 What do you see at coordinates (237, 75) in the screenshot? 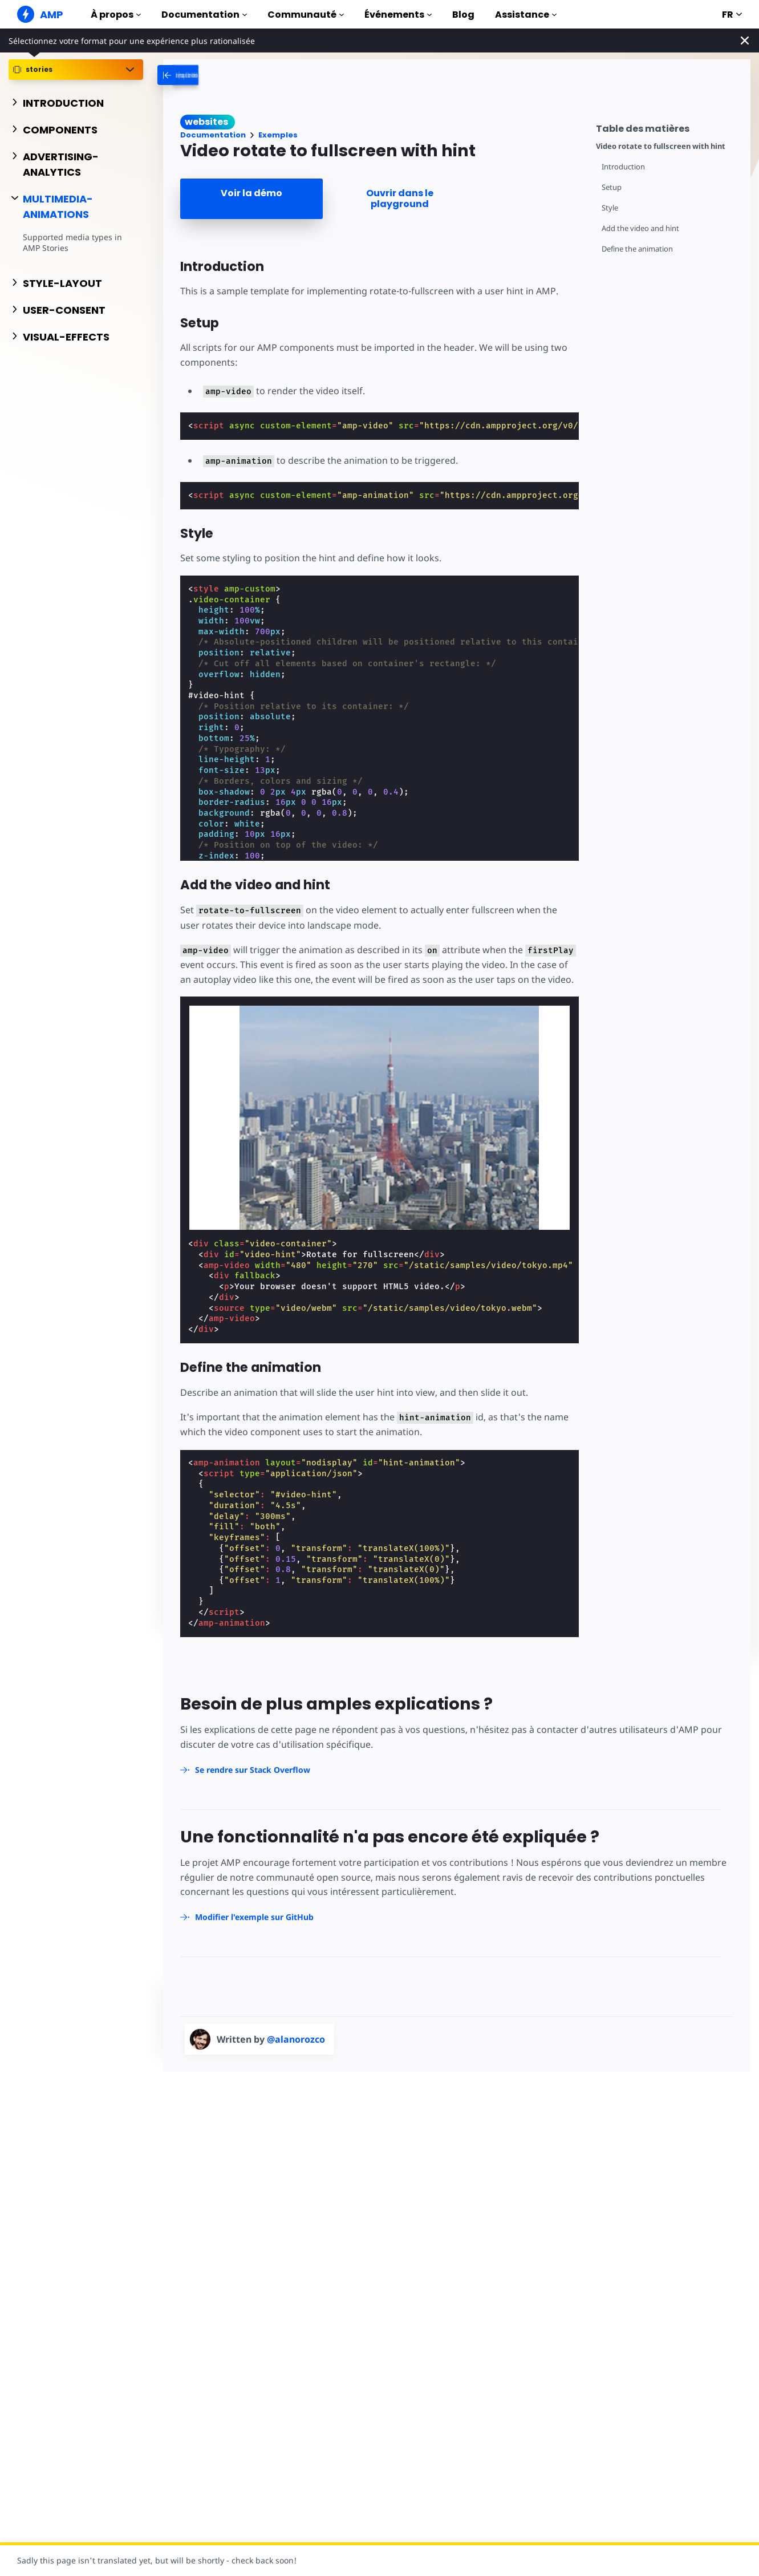
I see `[categoriemenutrigger-desktop]` at bounding box center [237, 75].